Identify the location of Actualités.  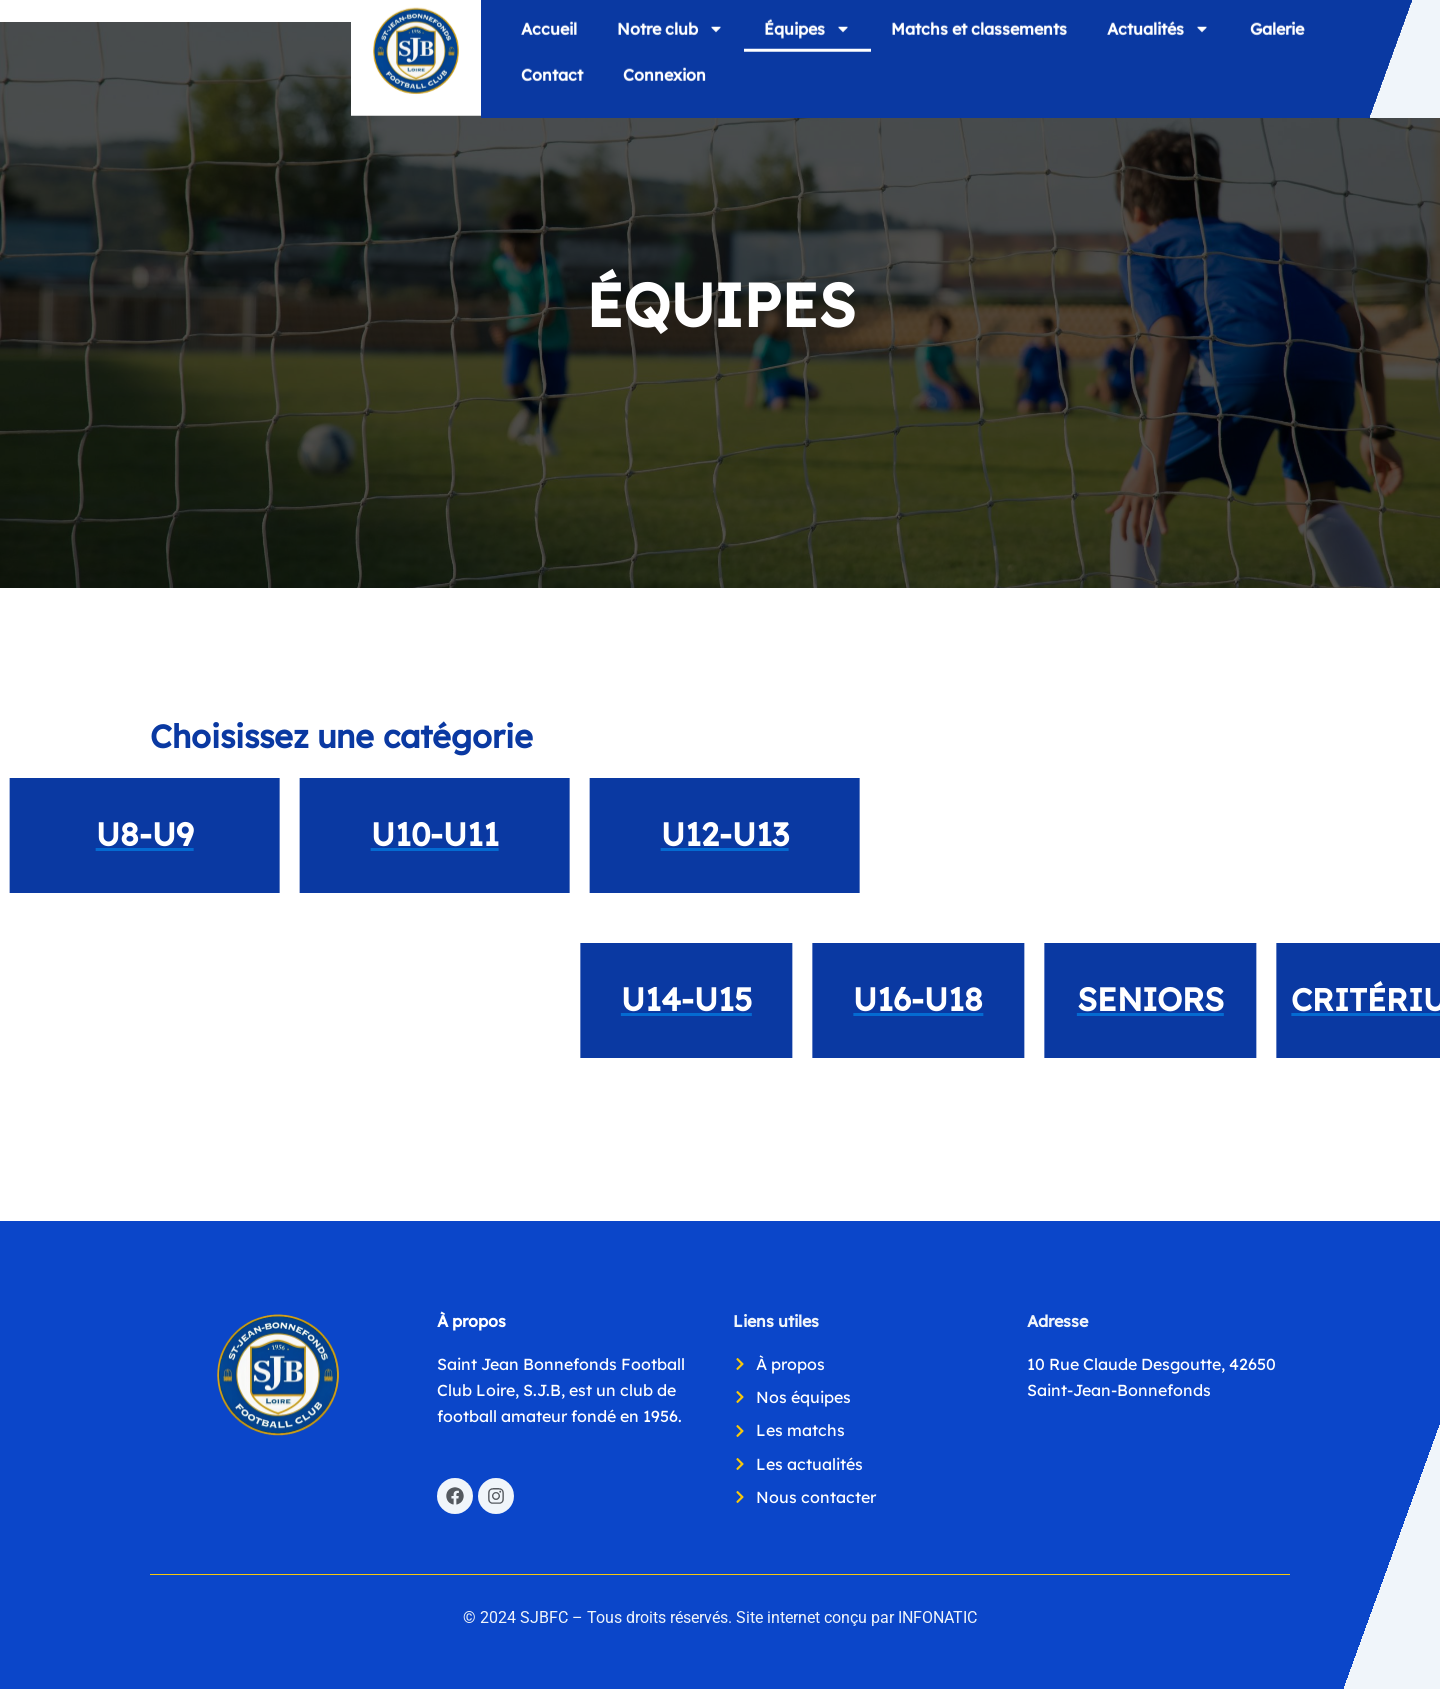
(1158, 34).